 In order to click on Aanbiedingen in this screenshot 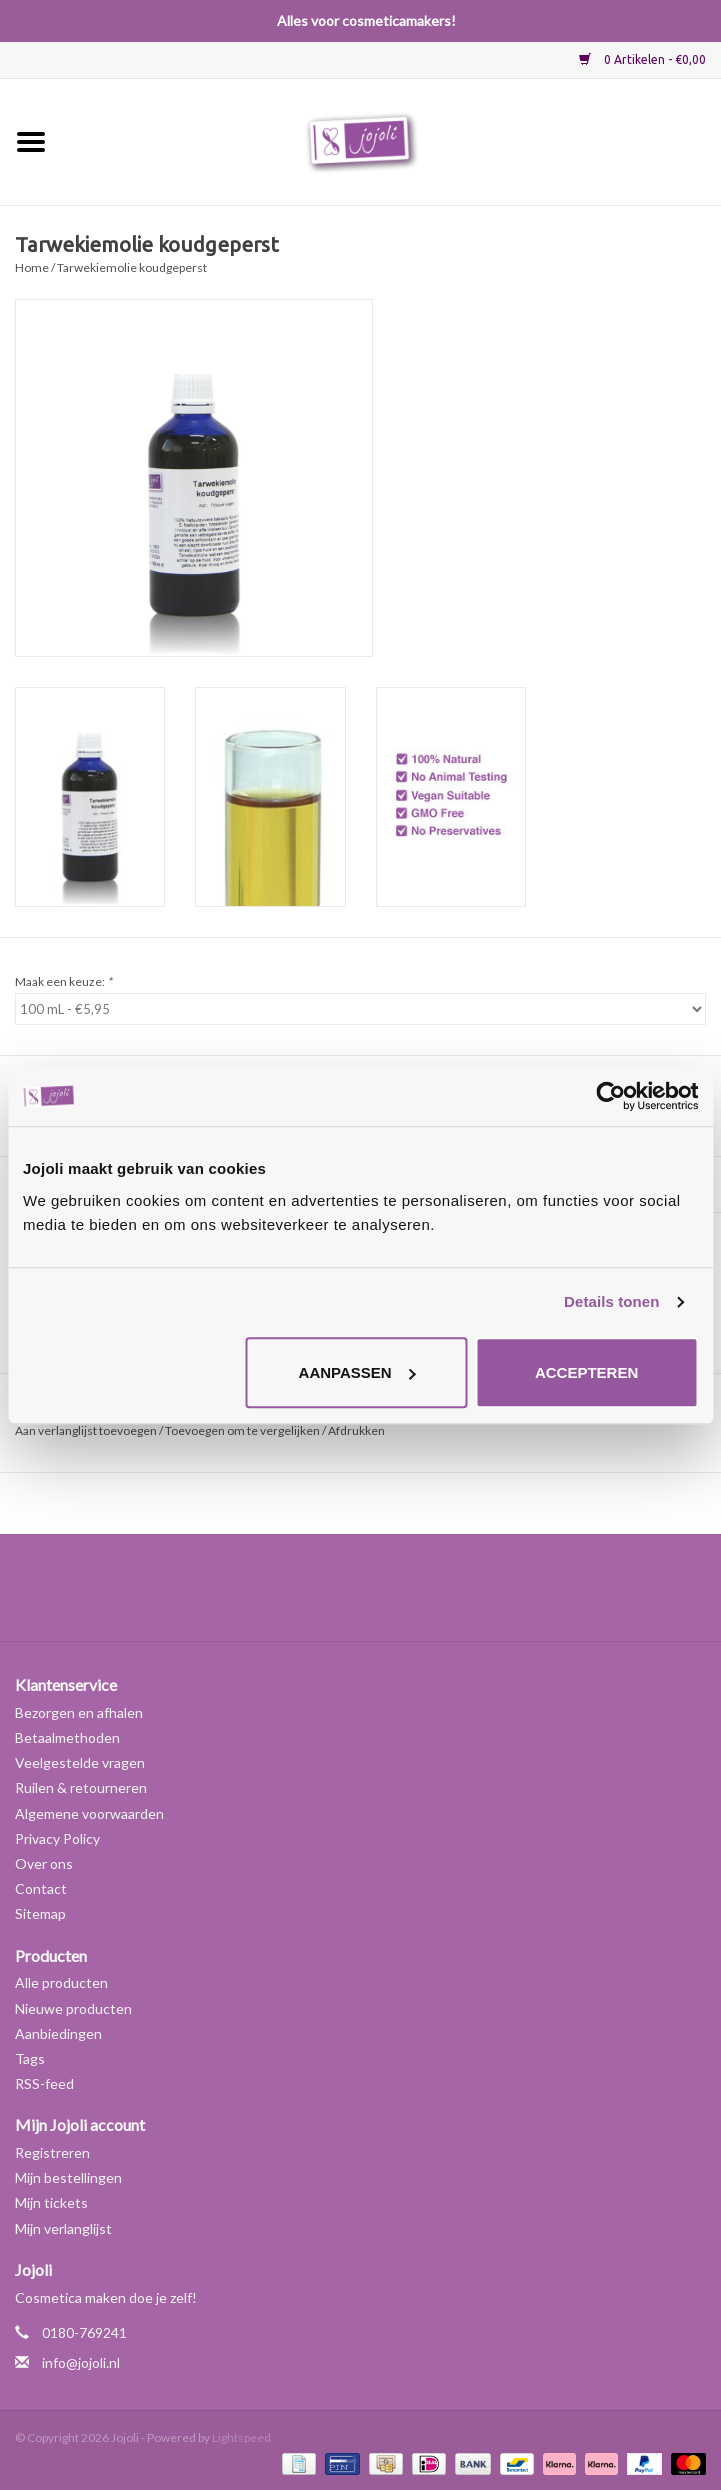, I will do `click(58, 2033)`.